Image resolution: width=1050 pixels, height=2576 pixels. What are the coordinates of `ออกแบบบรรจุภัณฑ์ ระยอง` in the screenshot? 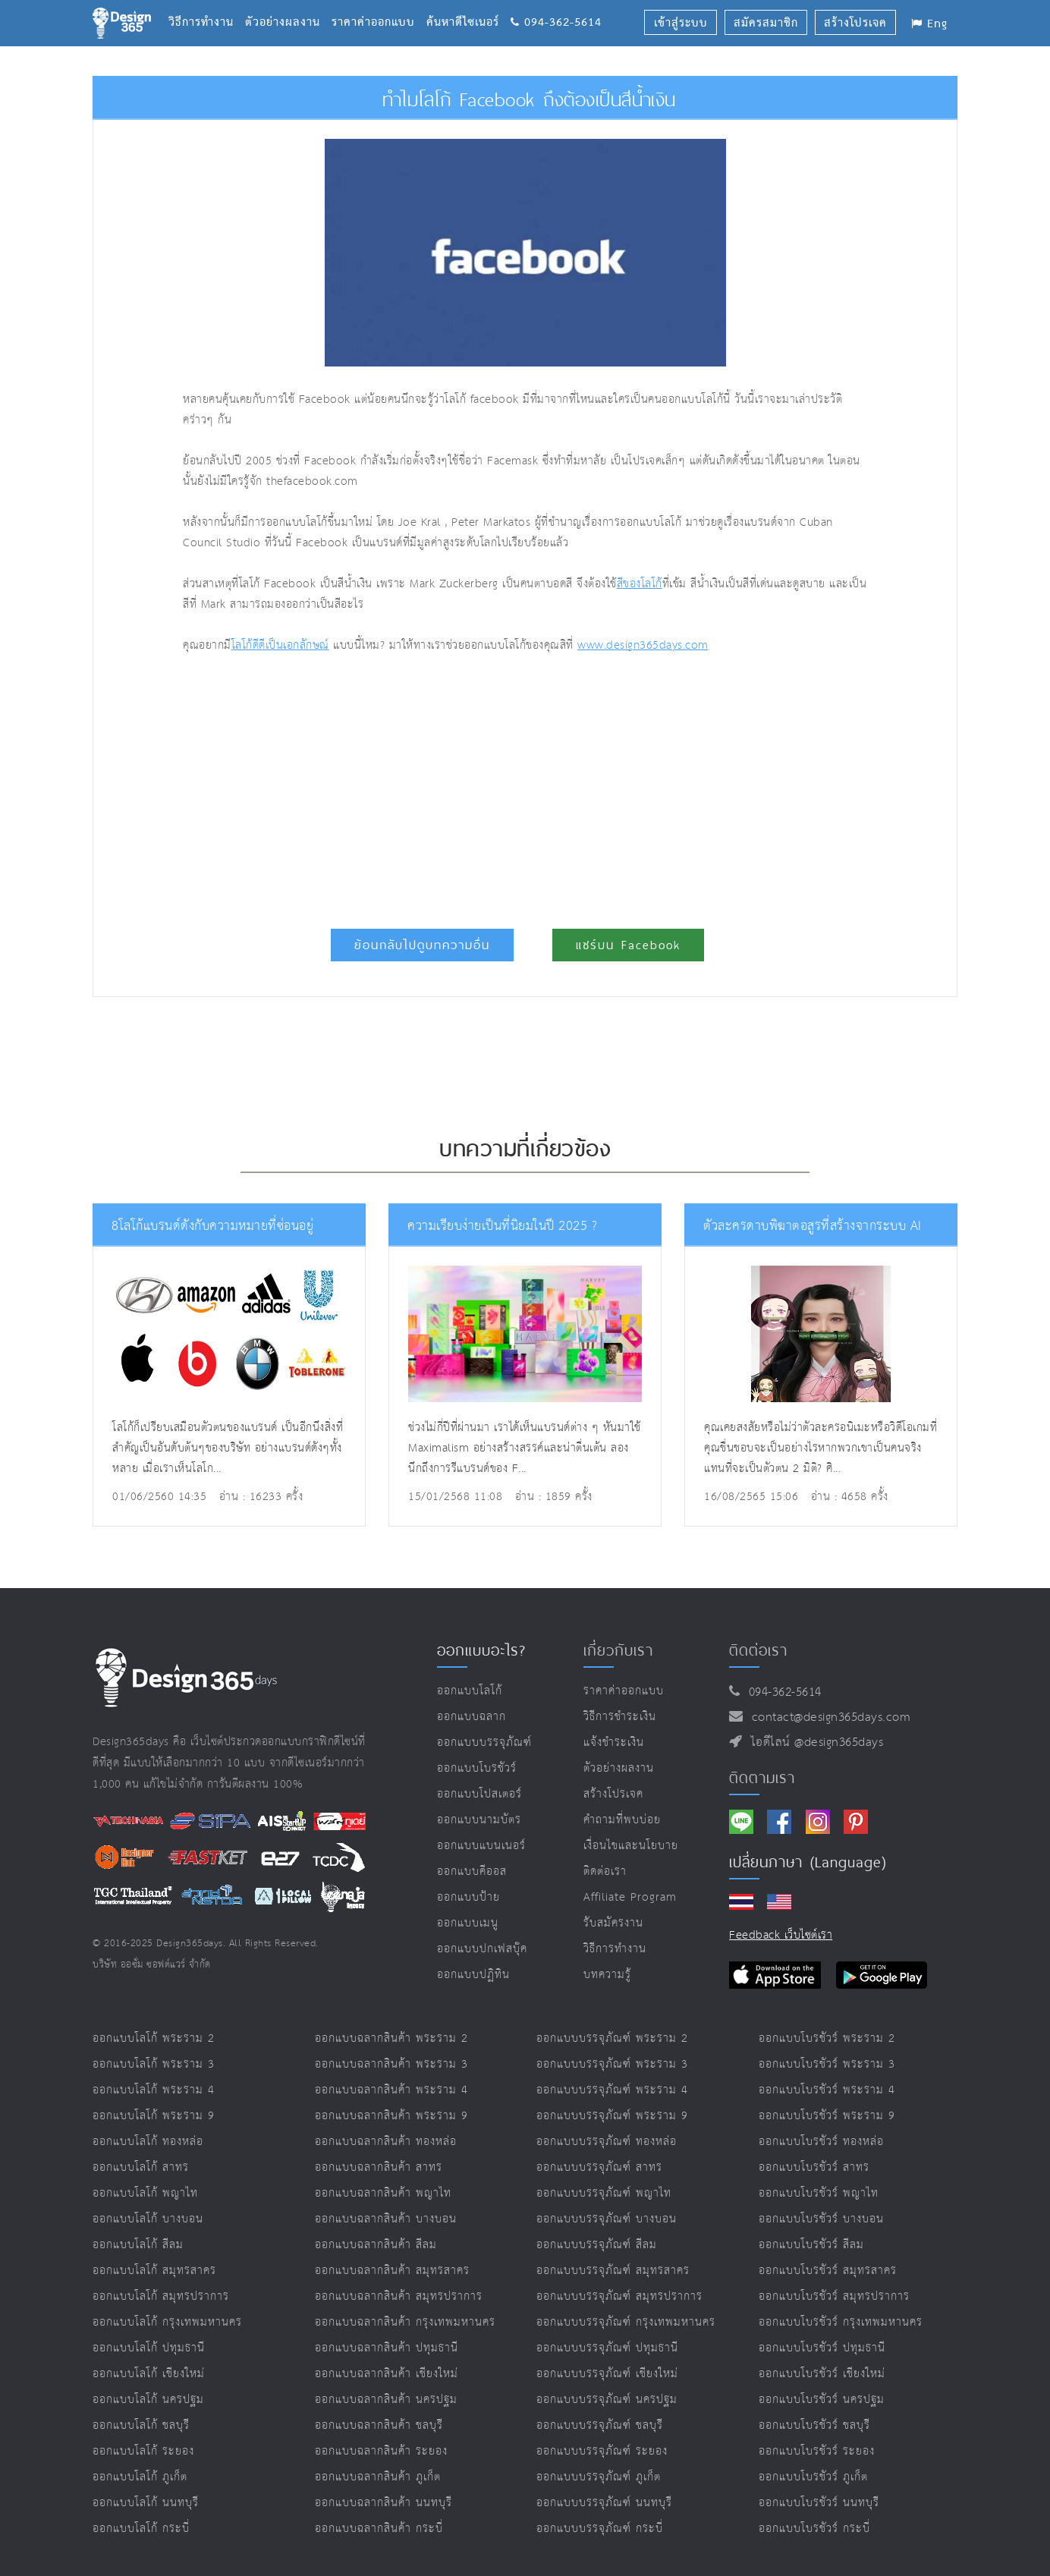 It's located at (602, 2451).